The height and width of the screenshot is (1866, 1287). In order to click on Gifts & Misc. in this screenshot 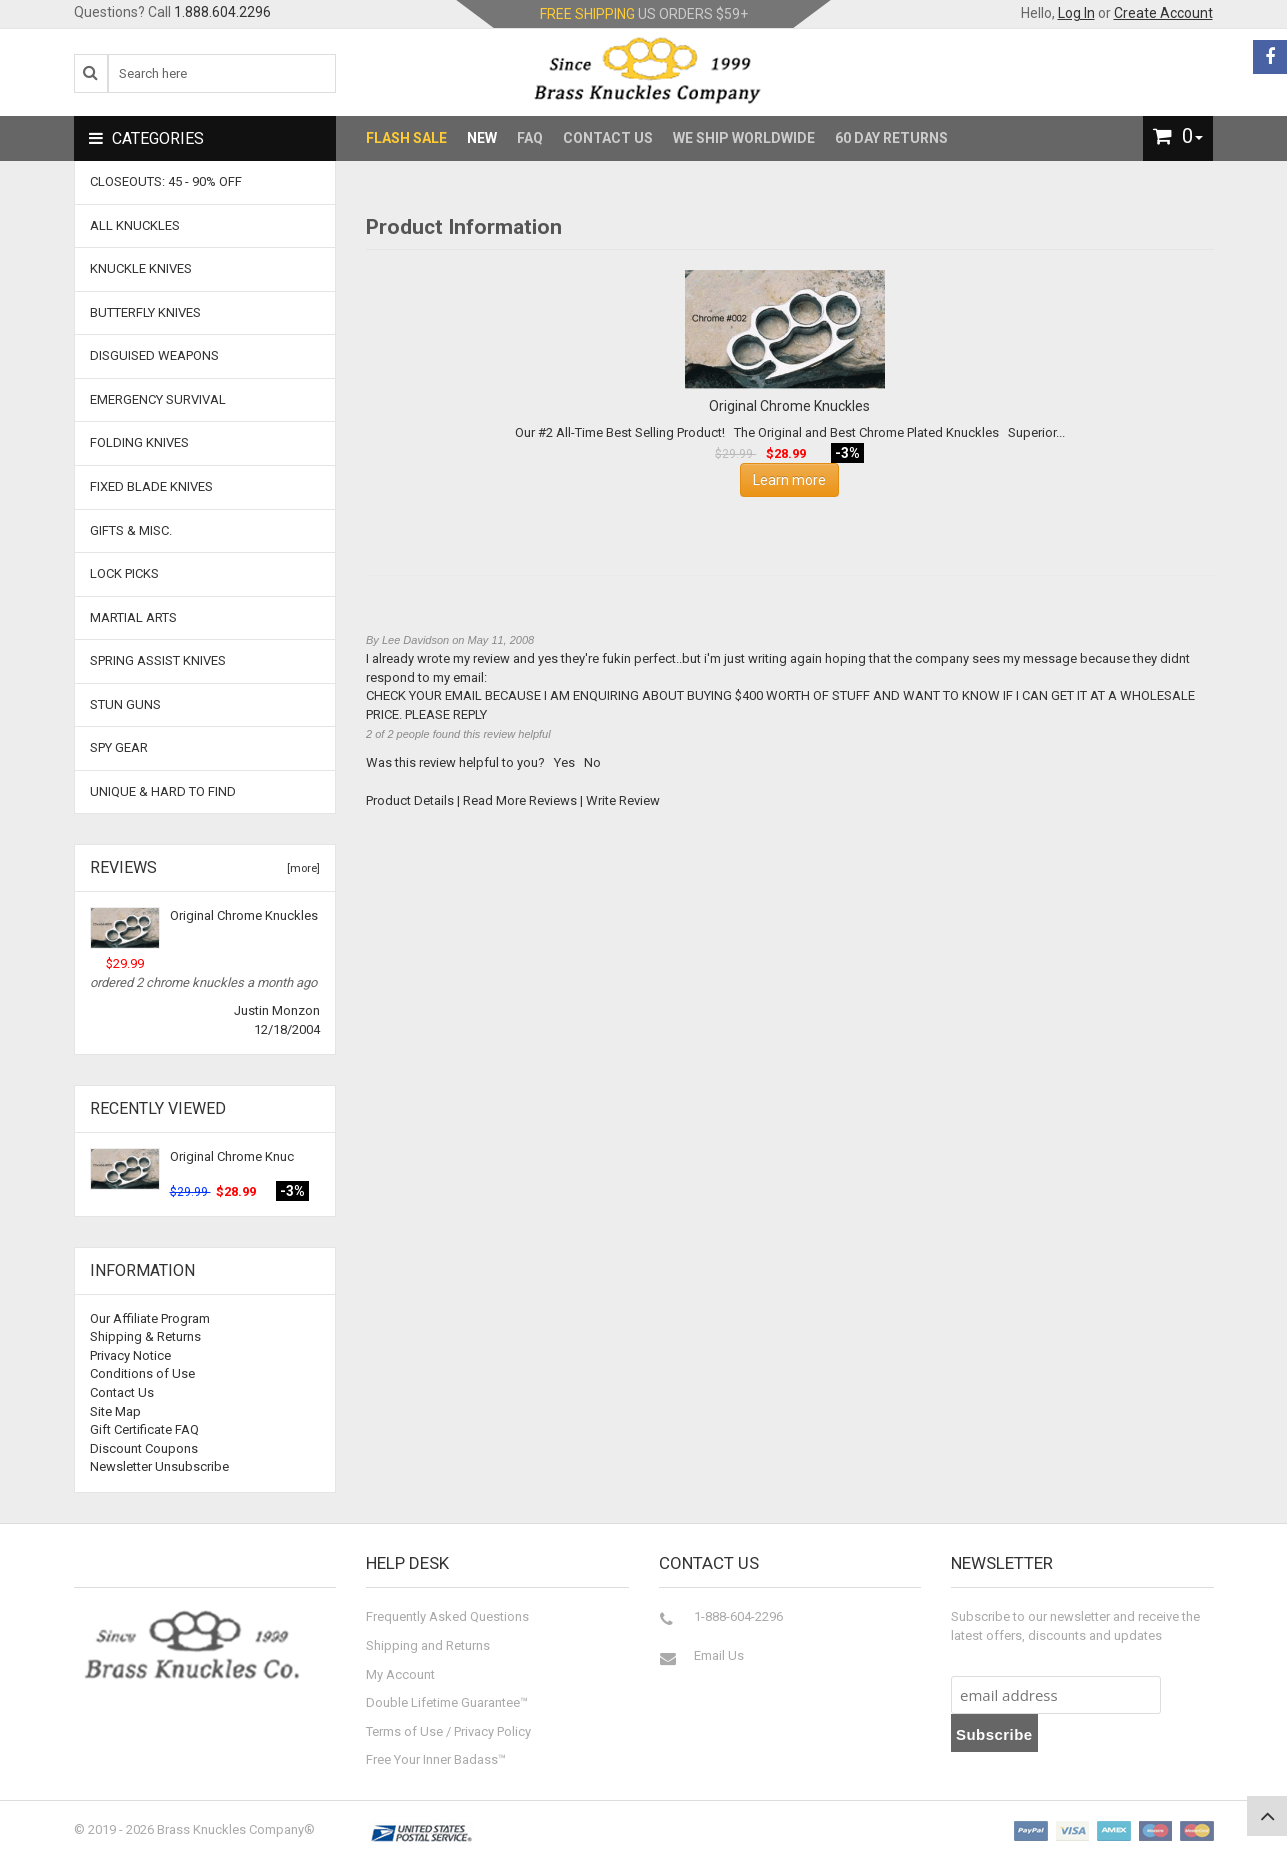, I will do `click(131, 530)`.